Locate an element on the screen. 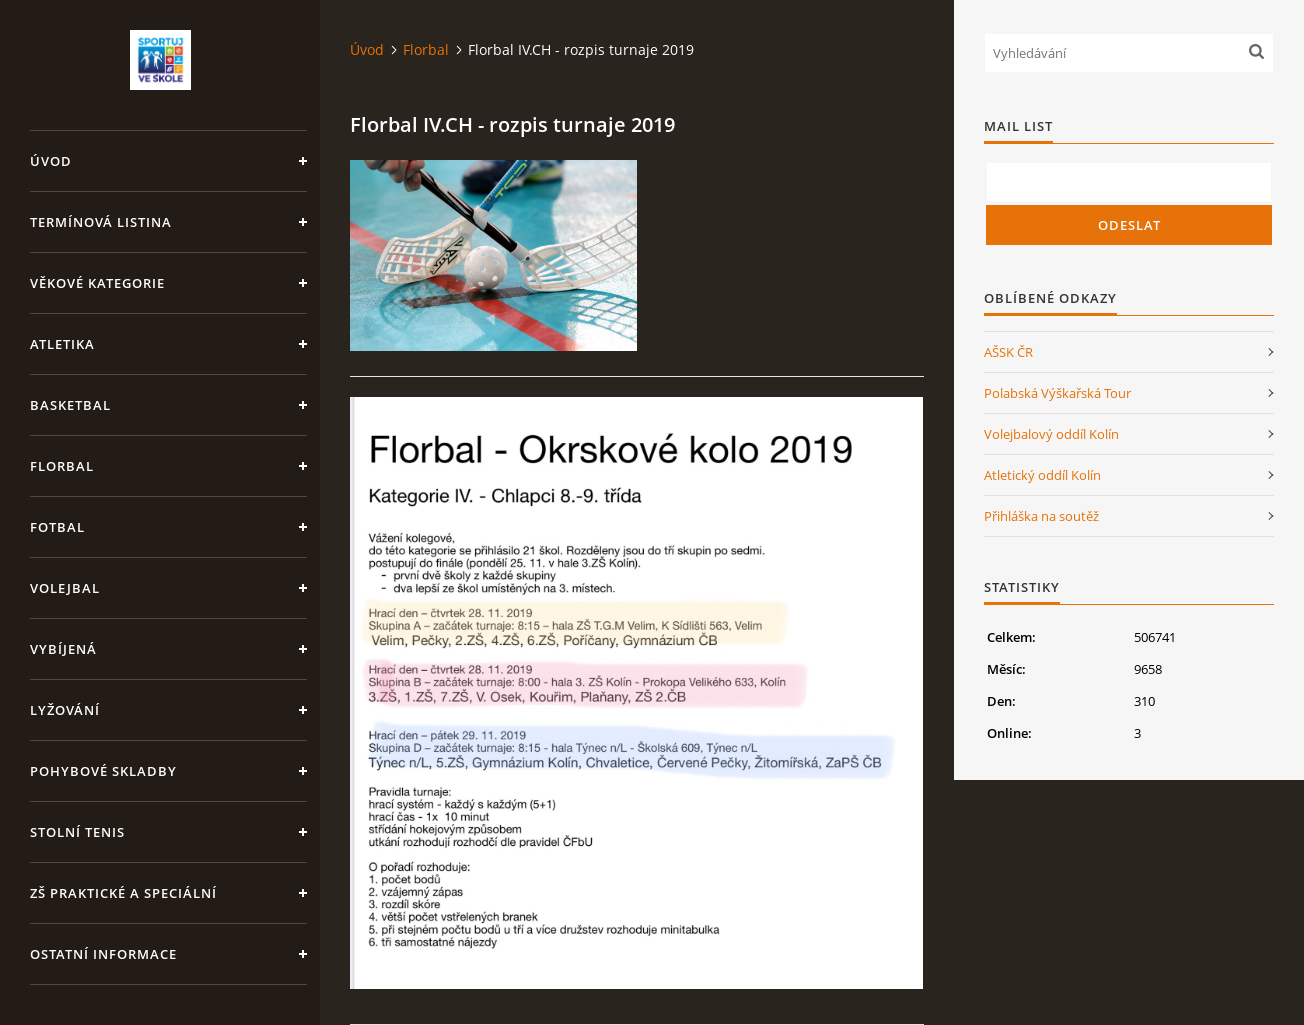 This screenshot has width=1304, height=1025. Basketbal is located at coordinates (70, 405).